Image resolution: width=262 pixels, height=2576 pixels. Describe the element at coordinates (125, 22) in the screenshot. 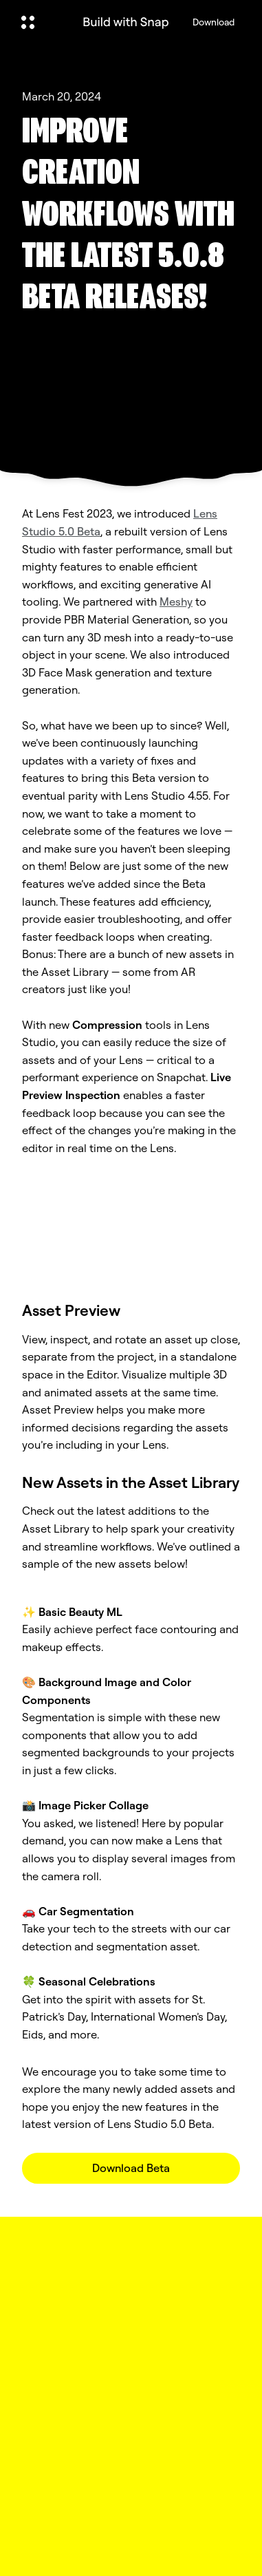

I see `[Navigate to home page]` at that location.